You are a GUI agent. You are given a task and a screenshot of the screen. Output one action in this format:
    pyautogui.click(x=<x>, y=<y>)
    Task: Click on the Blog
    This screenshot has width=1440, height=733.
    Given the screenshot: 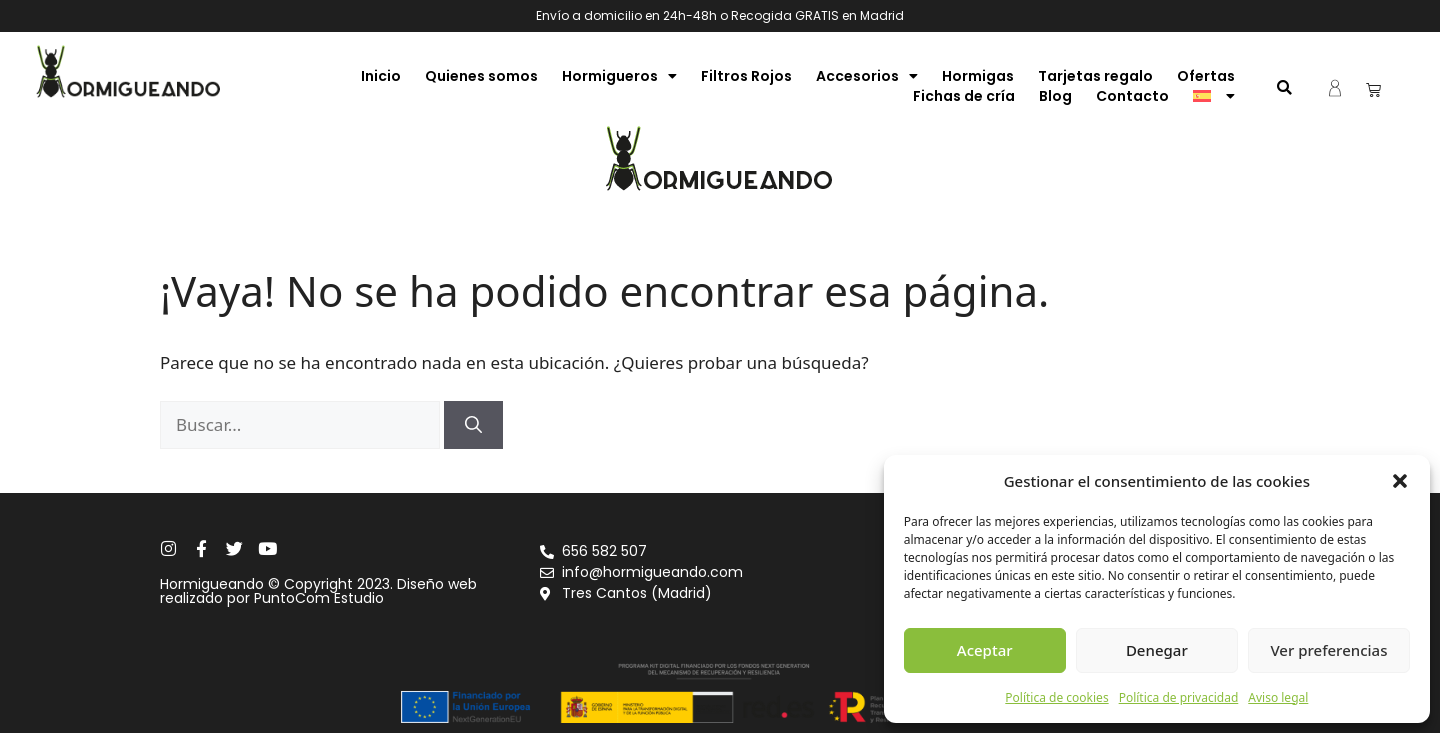 What is the action you would take?
    pyautogui.click(x=1055, y=96)
    